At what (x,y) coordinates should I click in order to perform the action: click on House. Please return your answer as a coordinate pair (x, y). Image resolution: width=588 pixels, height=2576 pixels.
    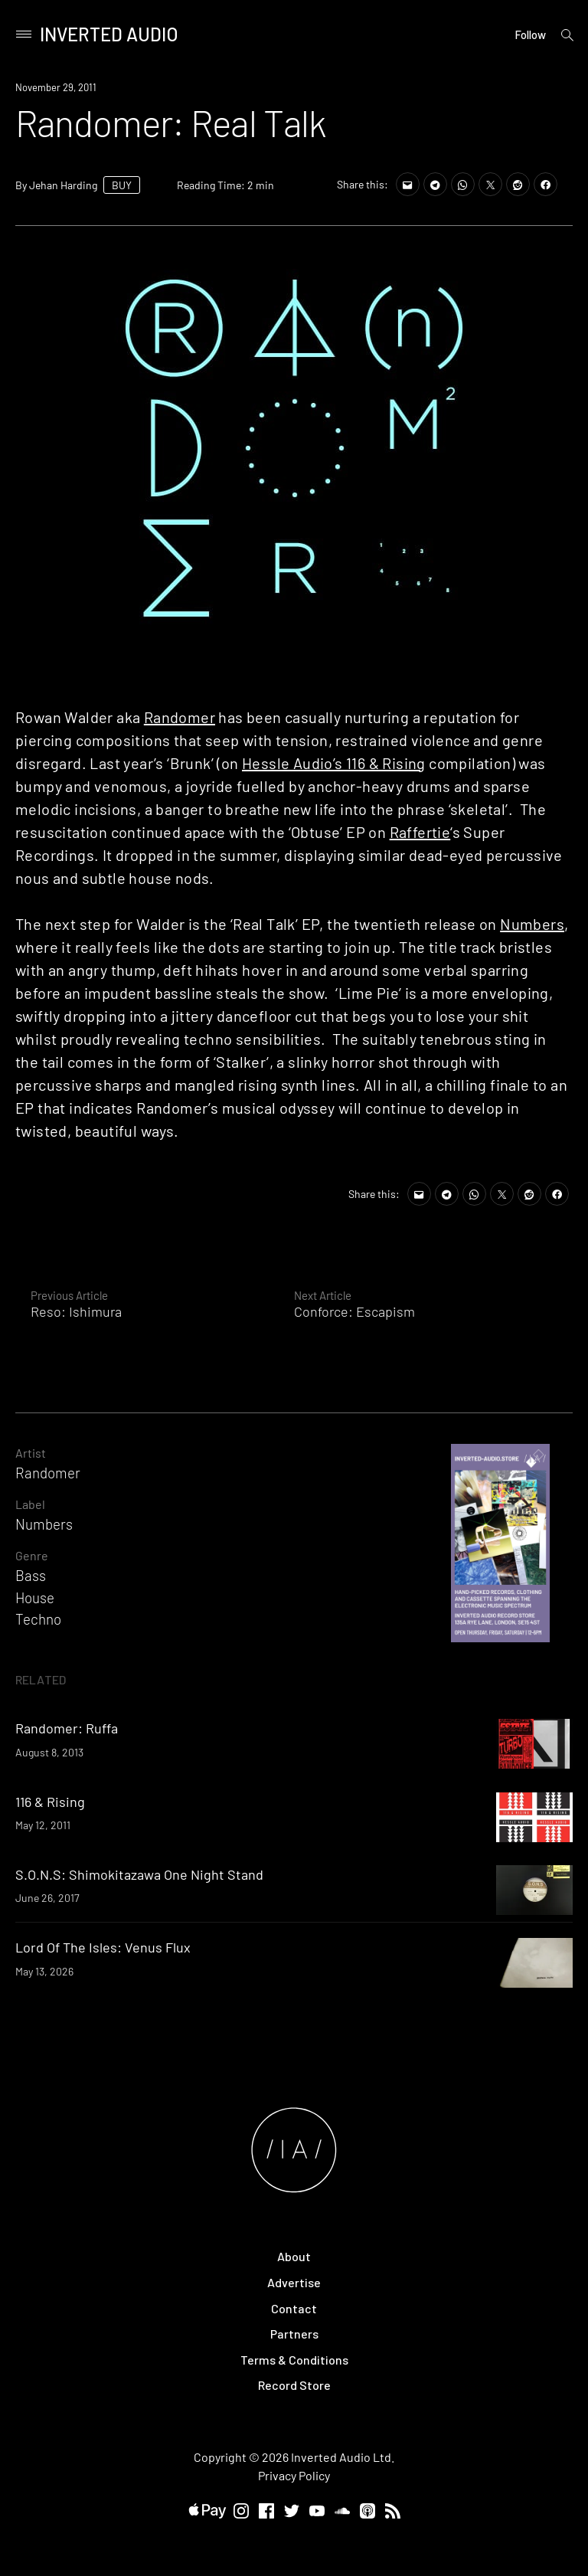
    Looking at the image, I should click on (34, 1597).